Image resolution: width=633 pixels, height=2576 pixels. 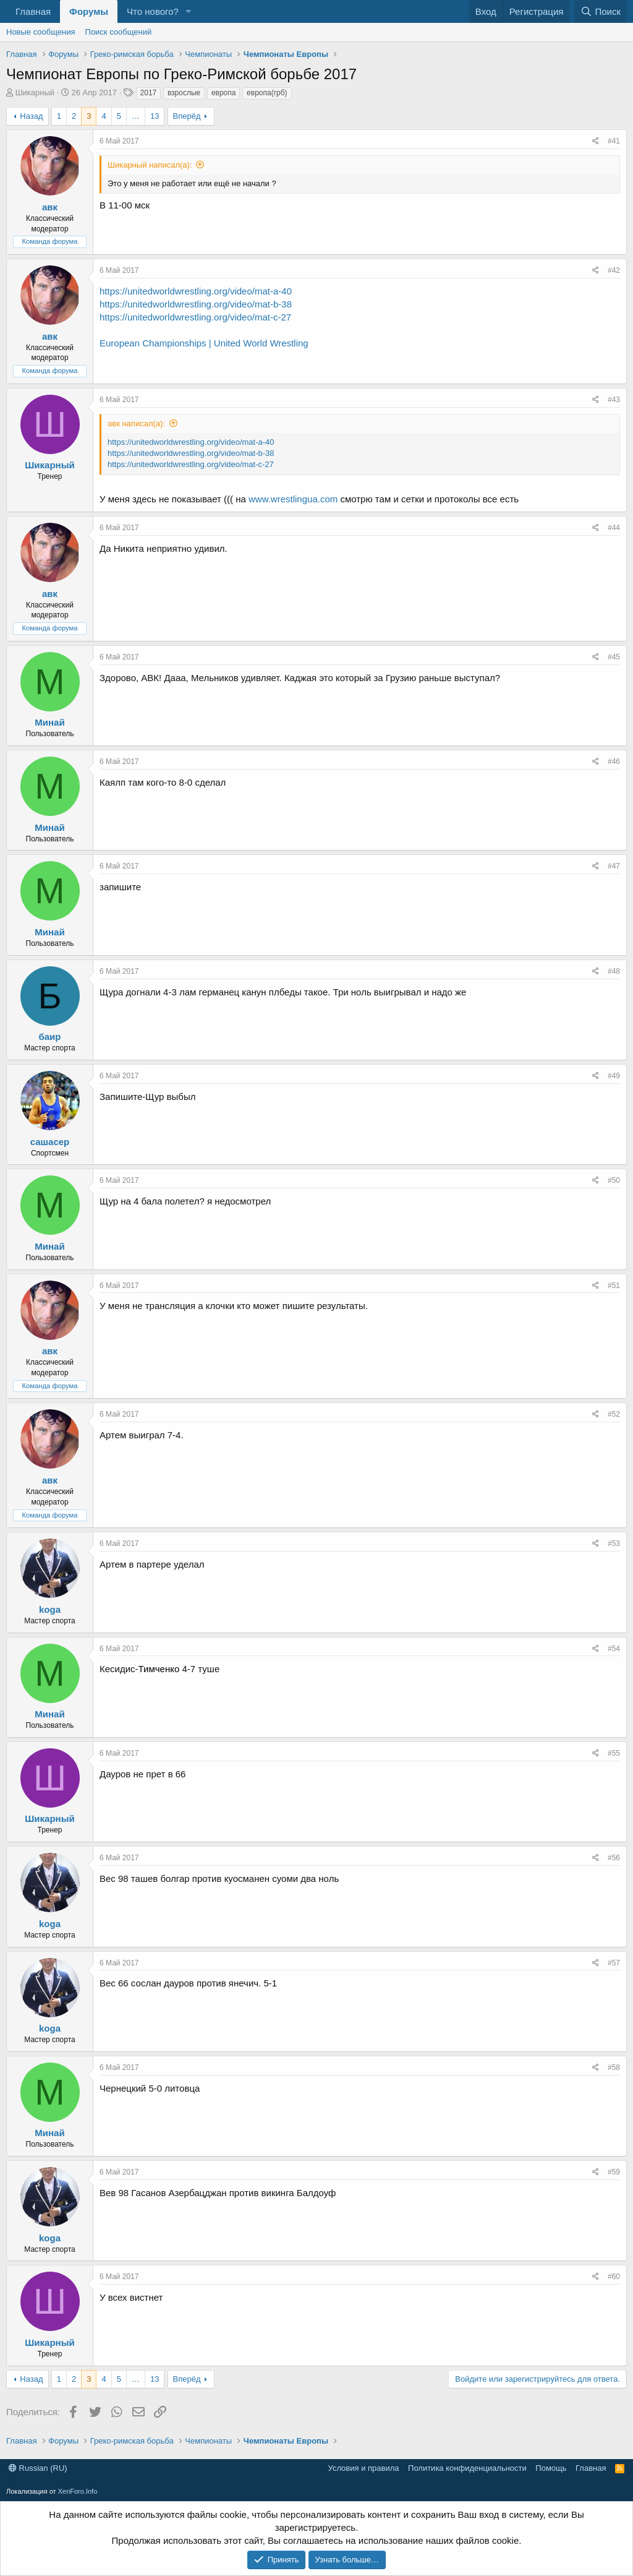 What do you see at coordinates (614, 141) in the screenshot?
I see `#41` at bounding box center [614, 141].